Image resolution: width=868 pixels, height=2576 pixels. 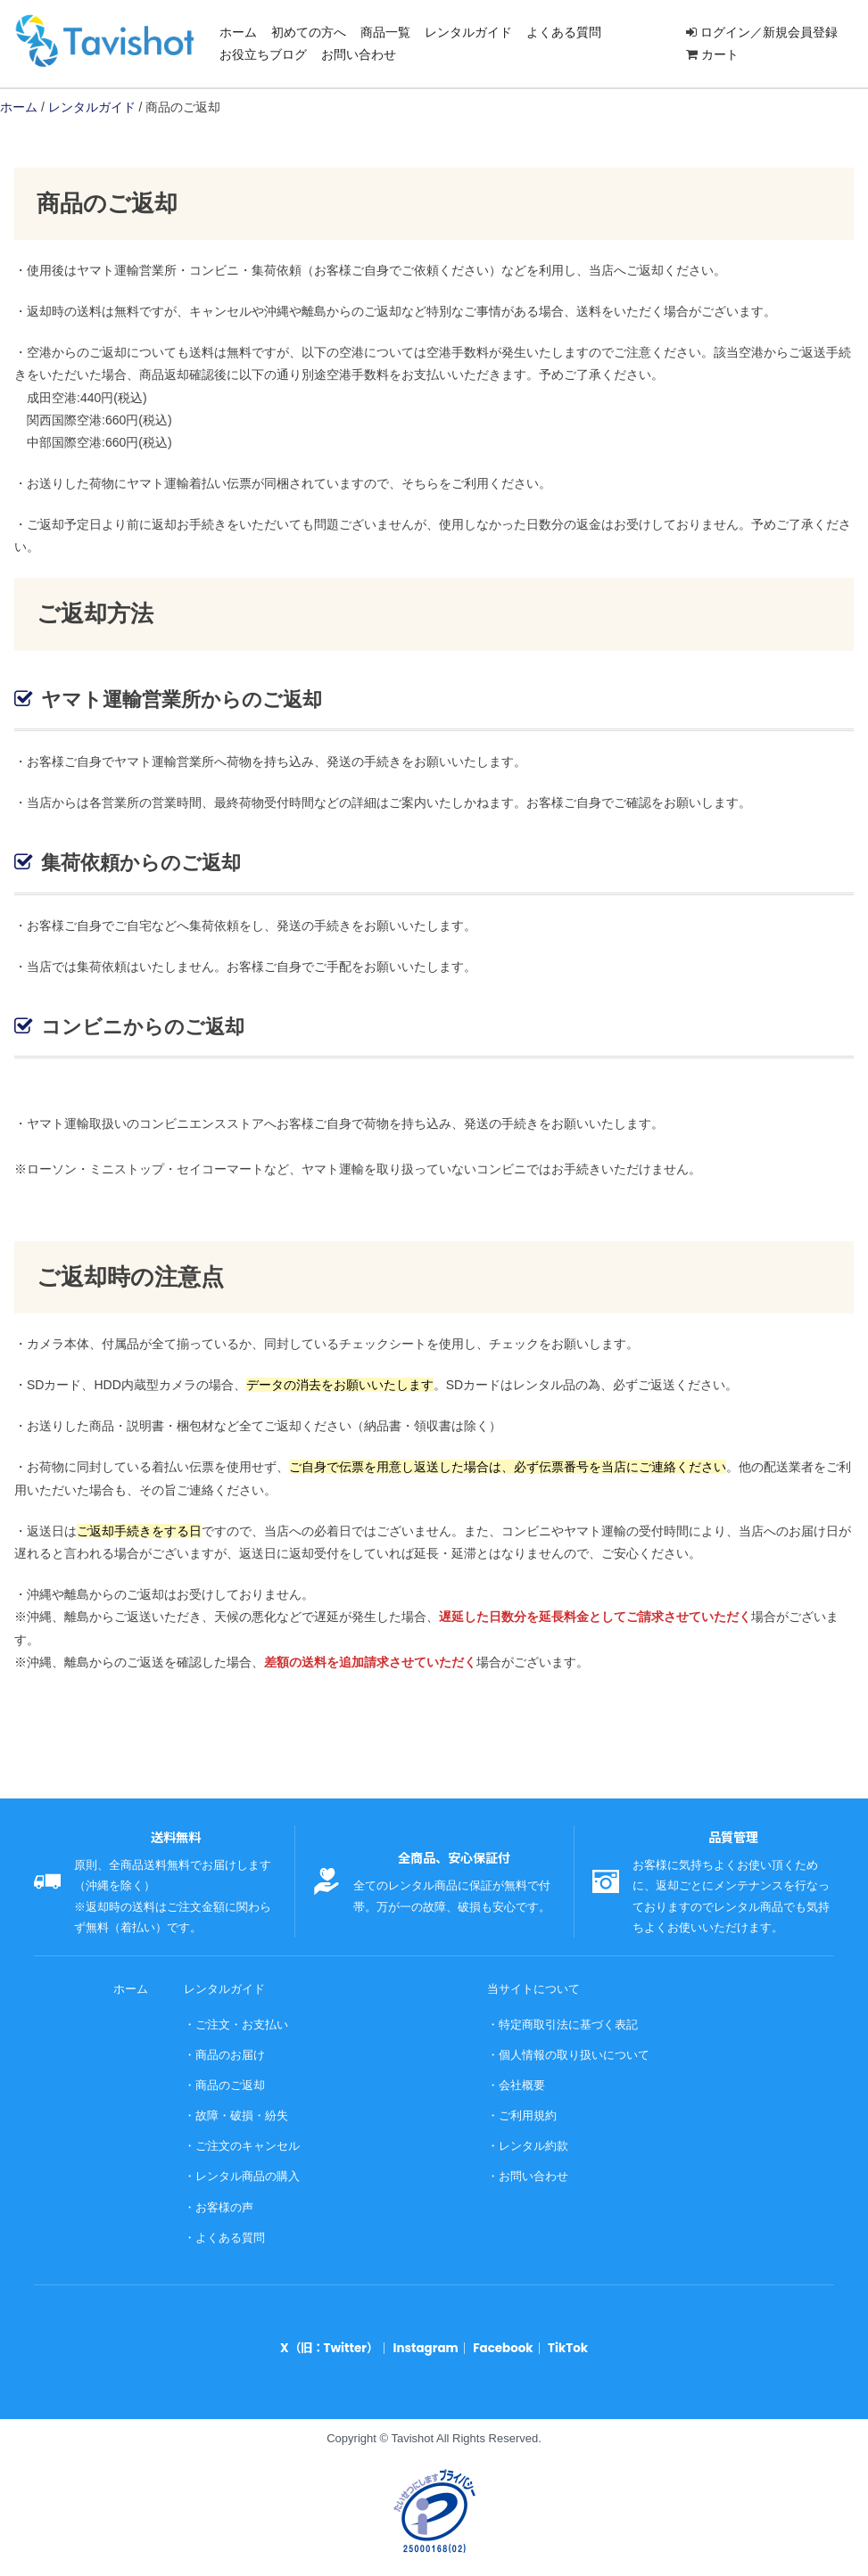 I want to click on ホーム, so click(x=238, y=32).